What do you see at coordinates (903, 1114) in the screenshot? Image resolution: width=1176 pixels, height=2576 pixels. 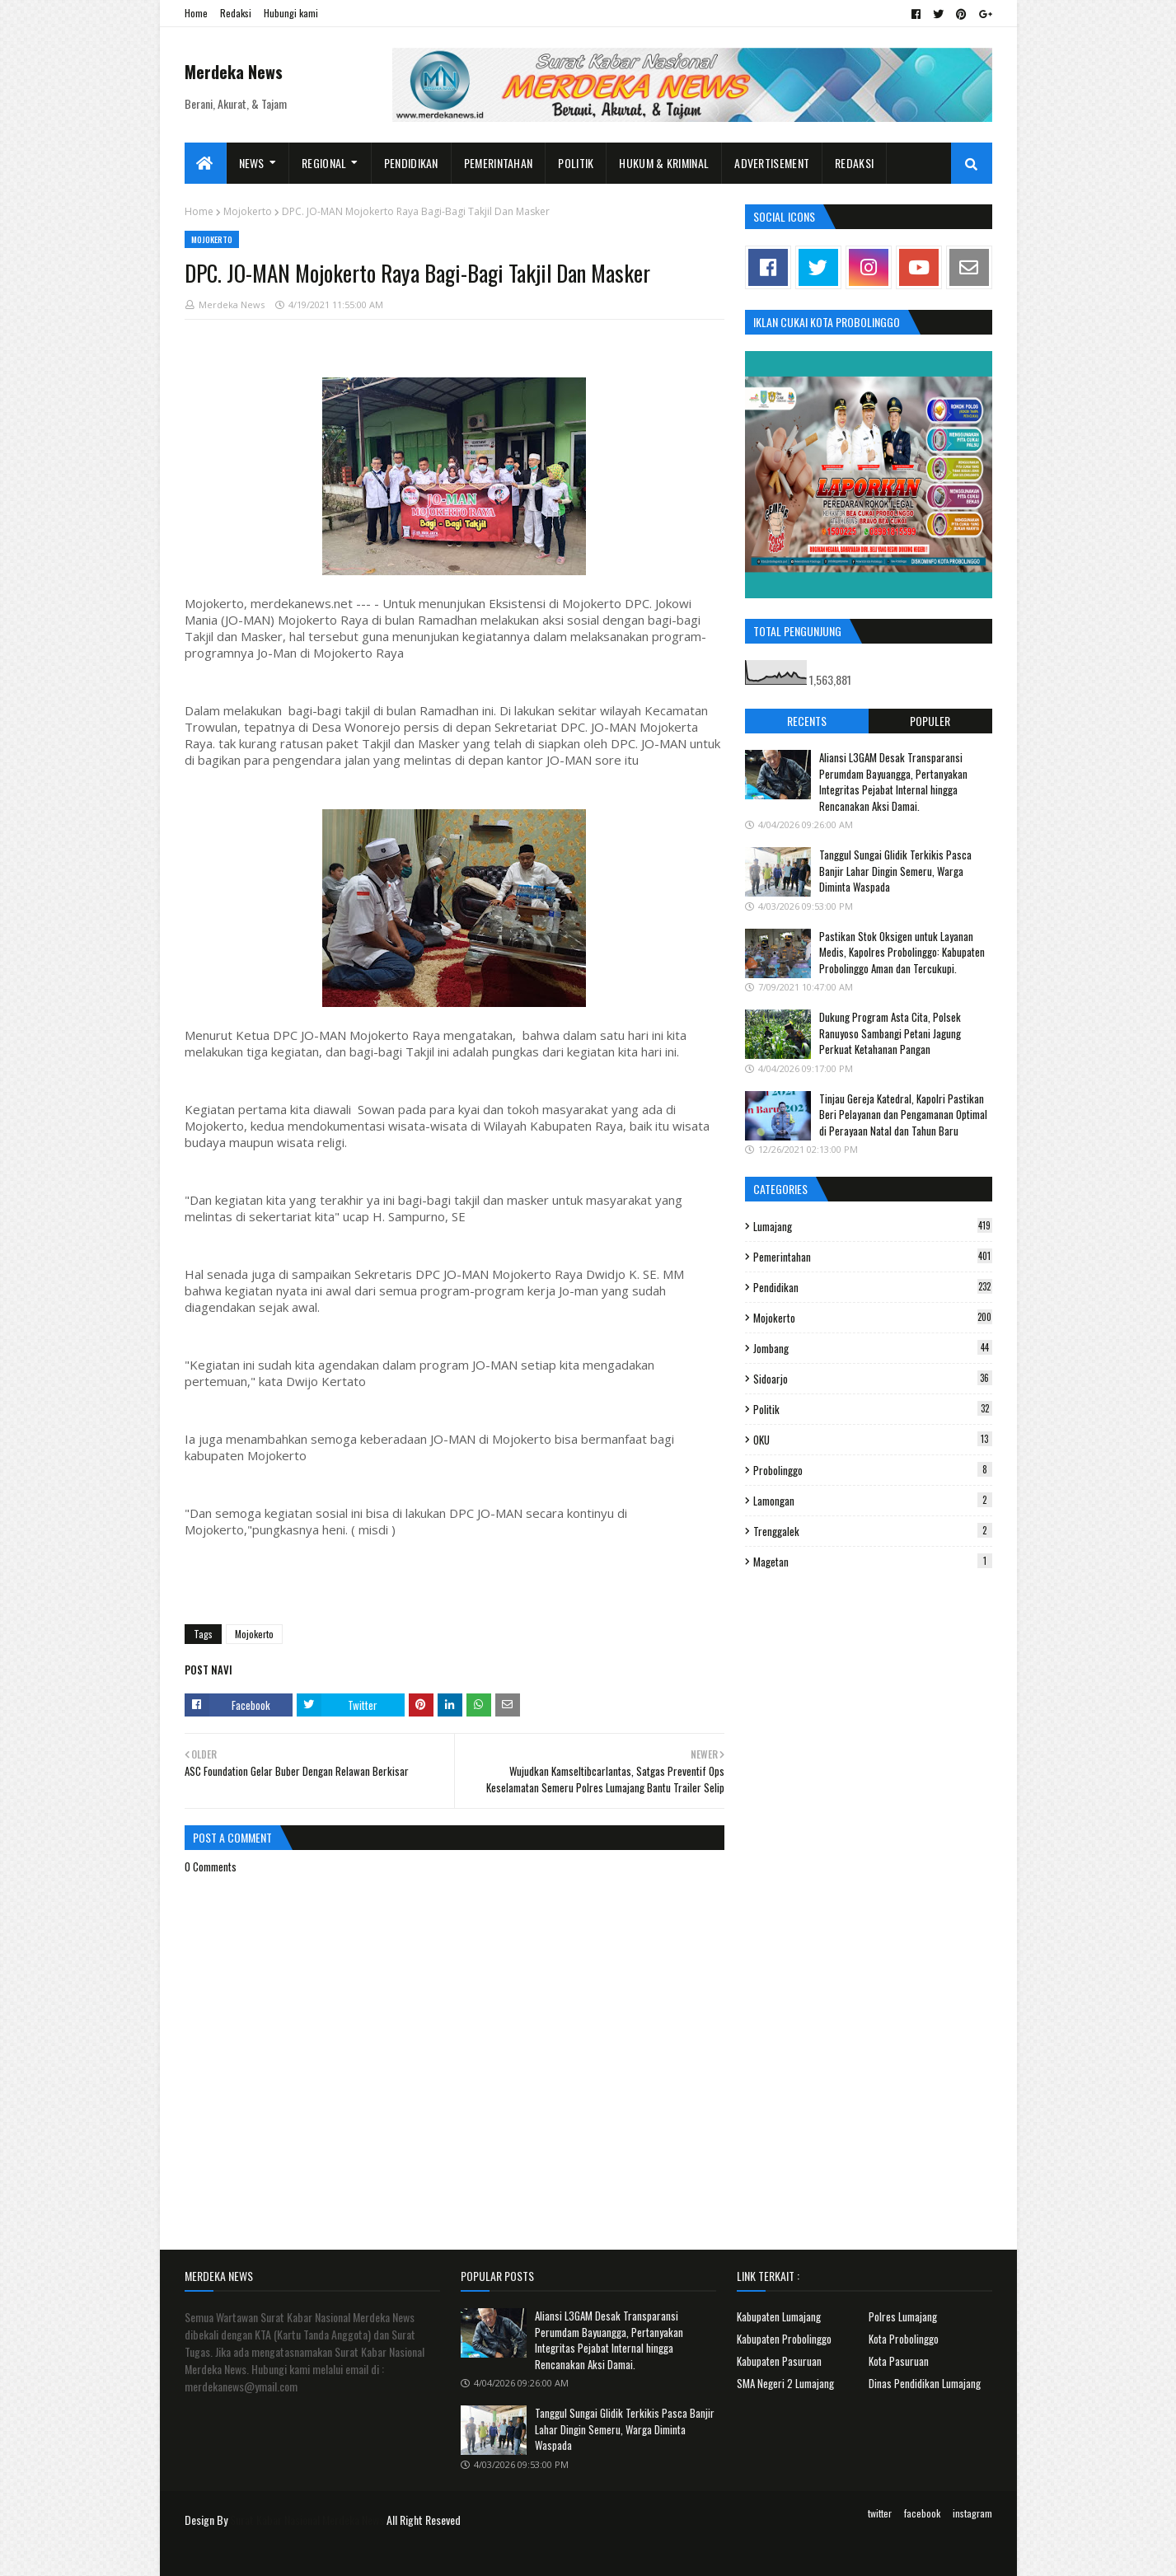 I see `Tinjau Gereja Katedral, Kapolri Pastikan Beri Pelayanan dan Pengamanan Optimal di Perayaan Natal dan Tahun Baru` at bounding box center [903, 1114].